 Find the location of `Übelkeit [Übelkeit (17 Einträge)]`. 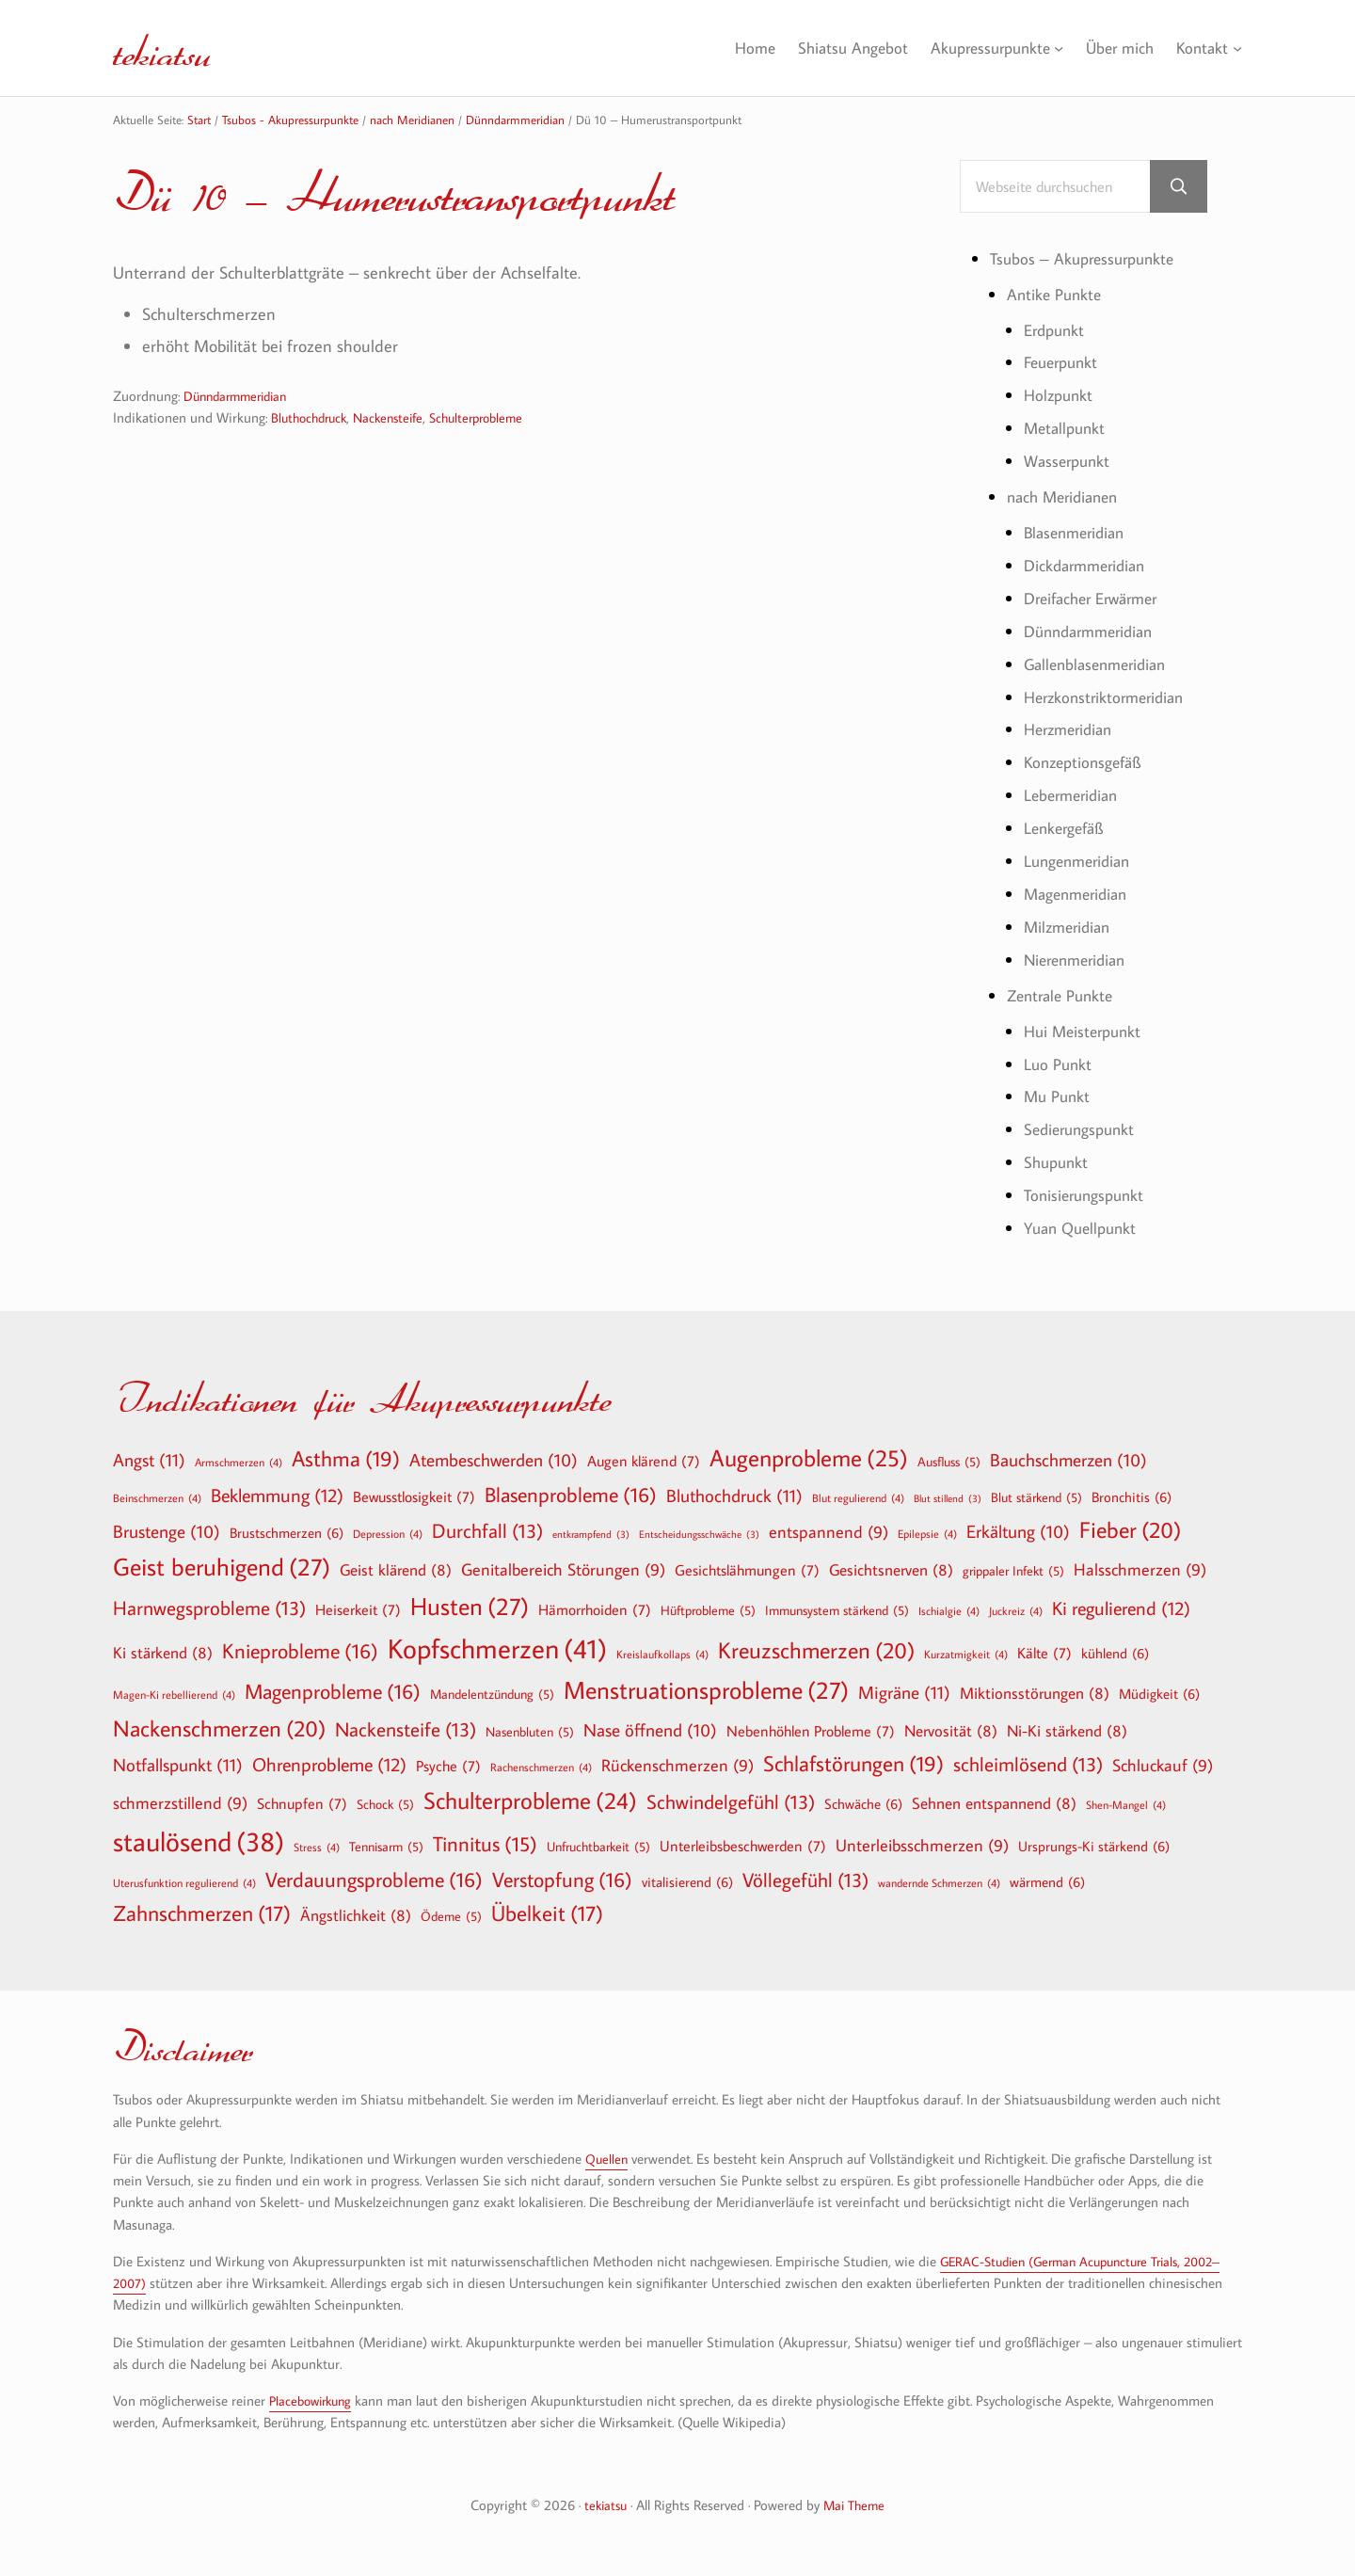

Übelkeit [Übelkeit (17 Einträge)] is located at coordinates (547, 1913).